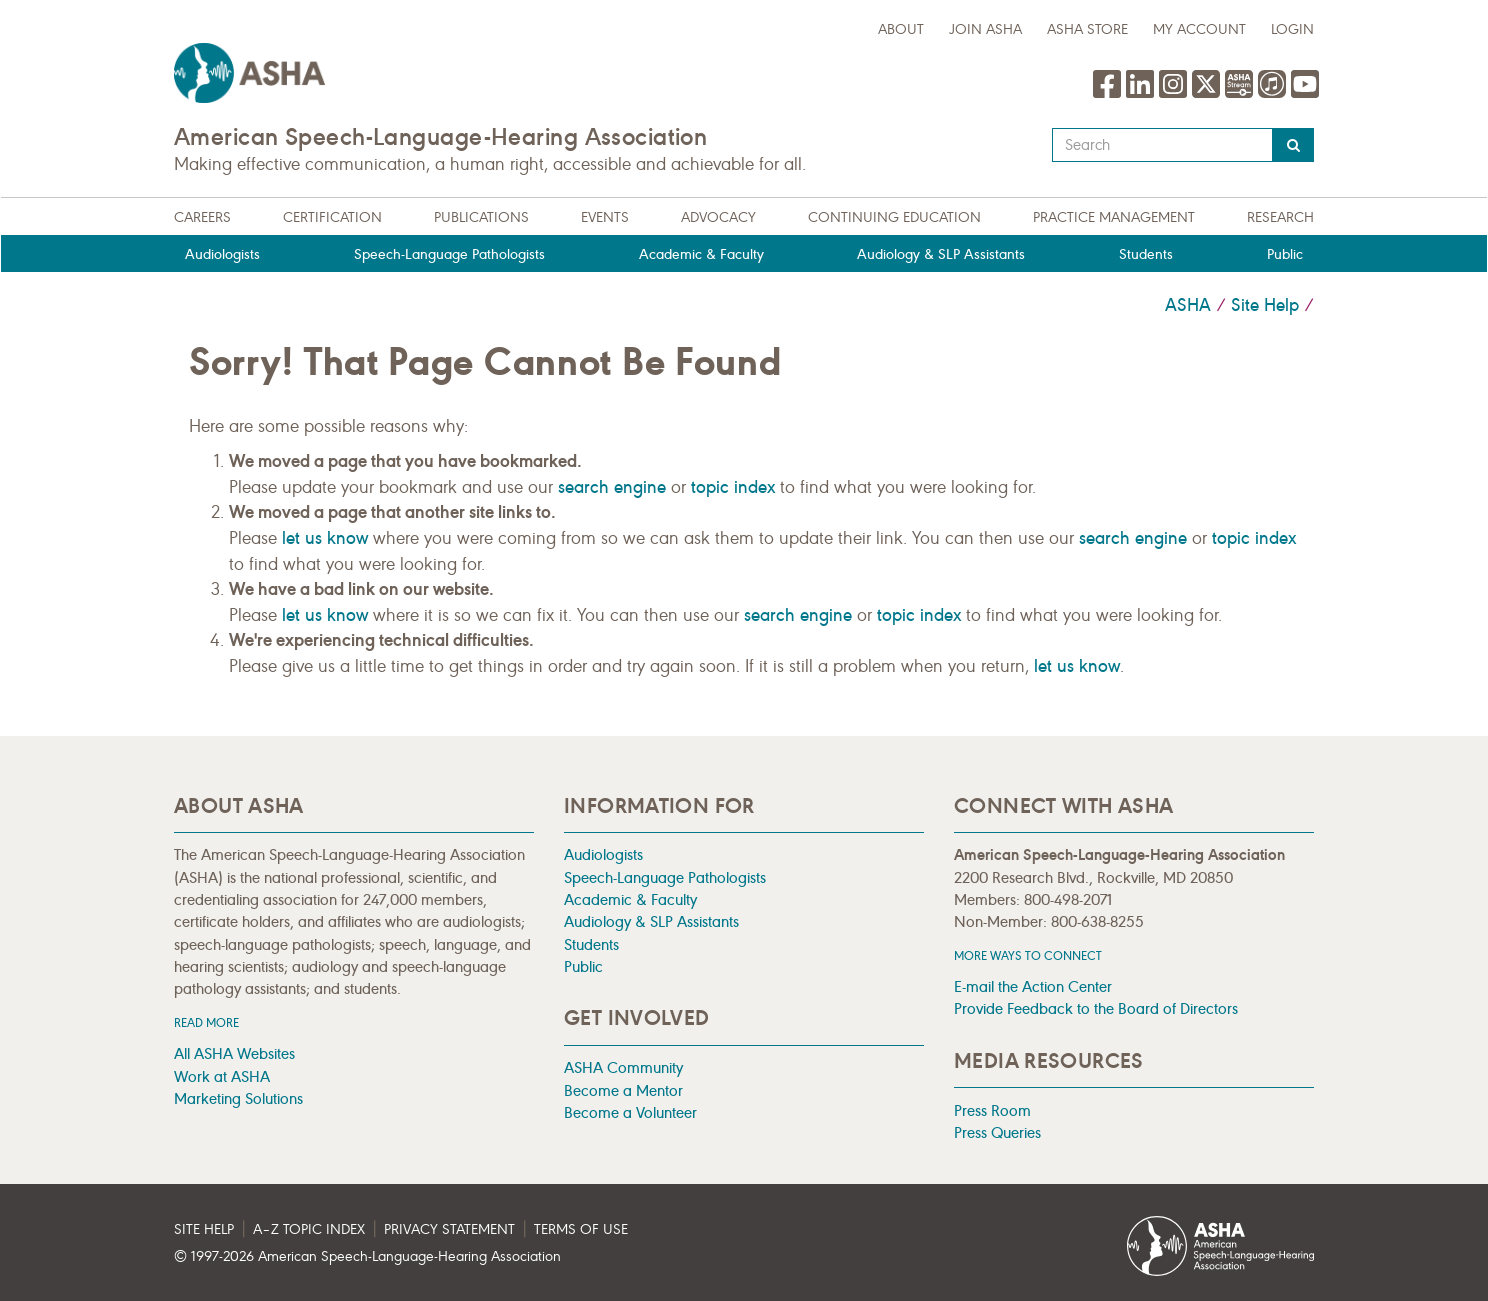  Describe the element at coordinates (222, 1076) in the screenshot. I see `Work at ASHA` at that location.